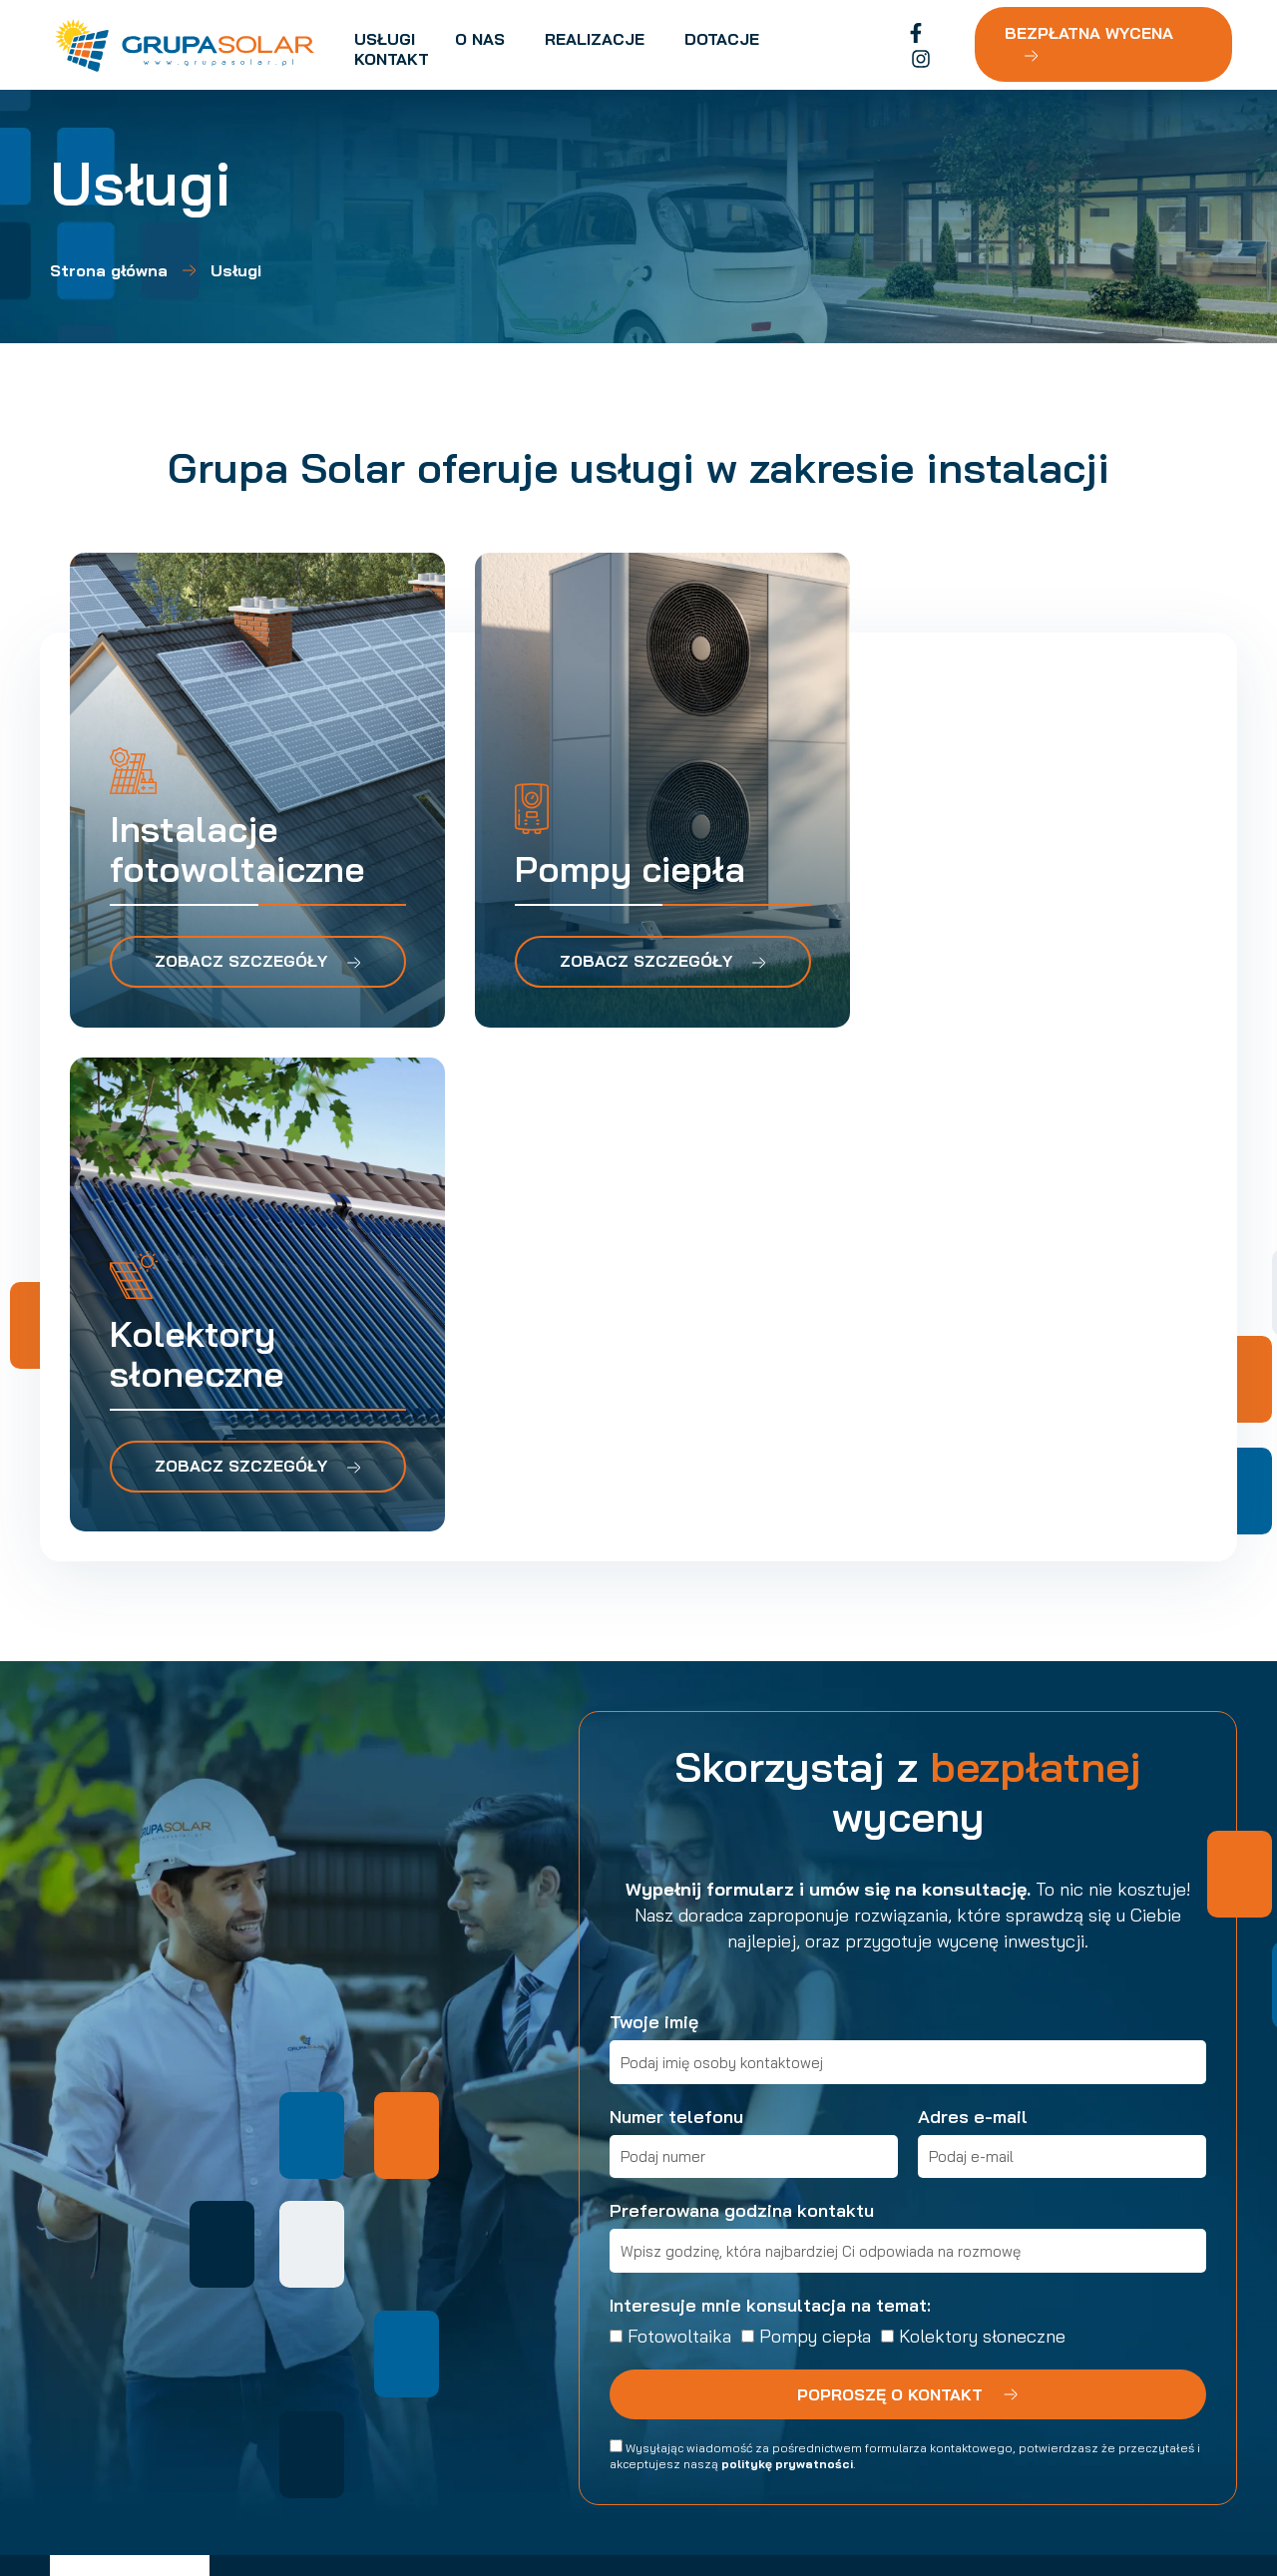 The image size is (1277, 2576). Describe the element at coordinates (998, 2267) in the screenshot. I see `[button]` at that location.